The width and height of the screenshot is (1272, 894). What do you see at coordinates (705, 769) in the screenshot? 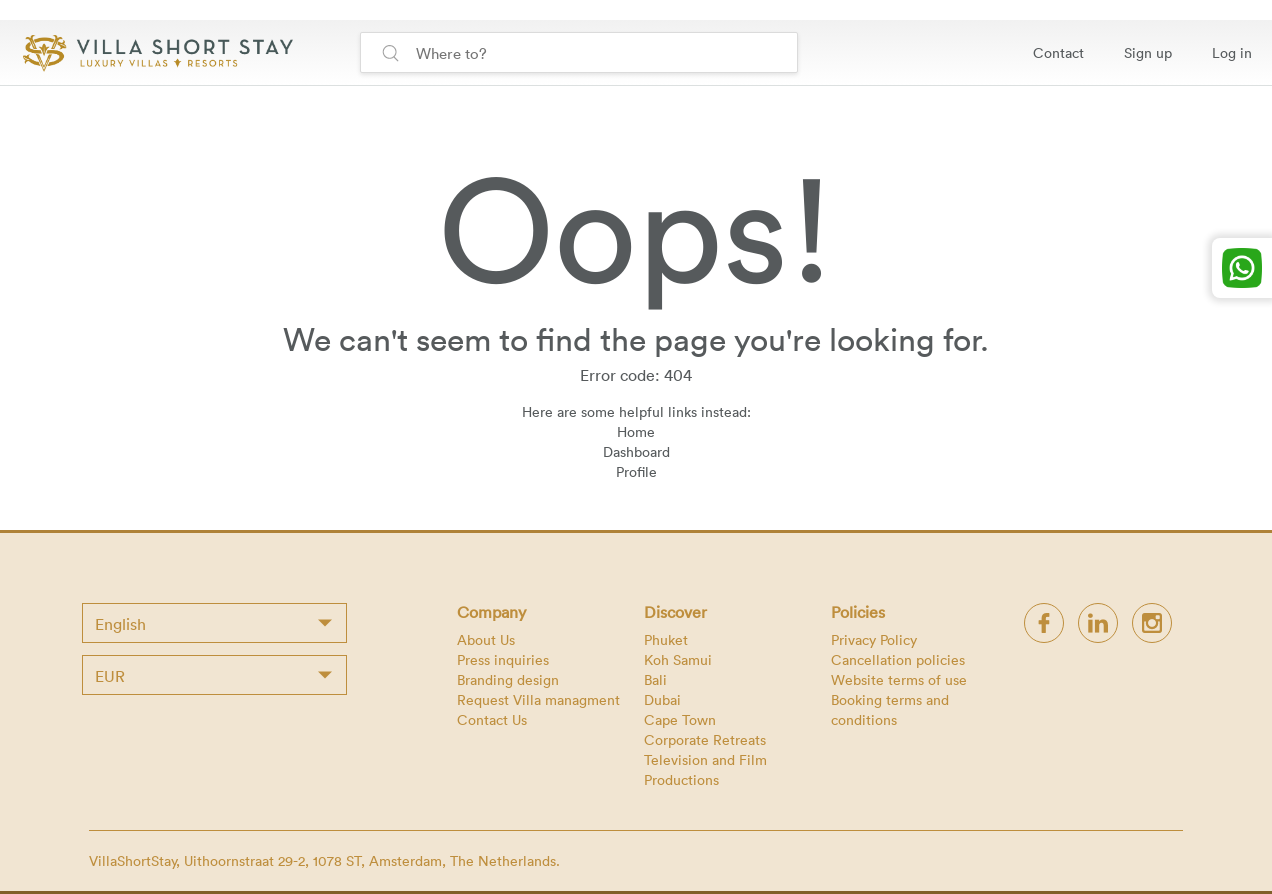
I see `Television and Film Productions` at bounding box center [705, 769].